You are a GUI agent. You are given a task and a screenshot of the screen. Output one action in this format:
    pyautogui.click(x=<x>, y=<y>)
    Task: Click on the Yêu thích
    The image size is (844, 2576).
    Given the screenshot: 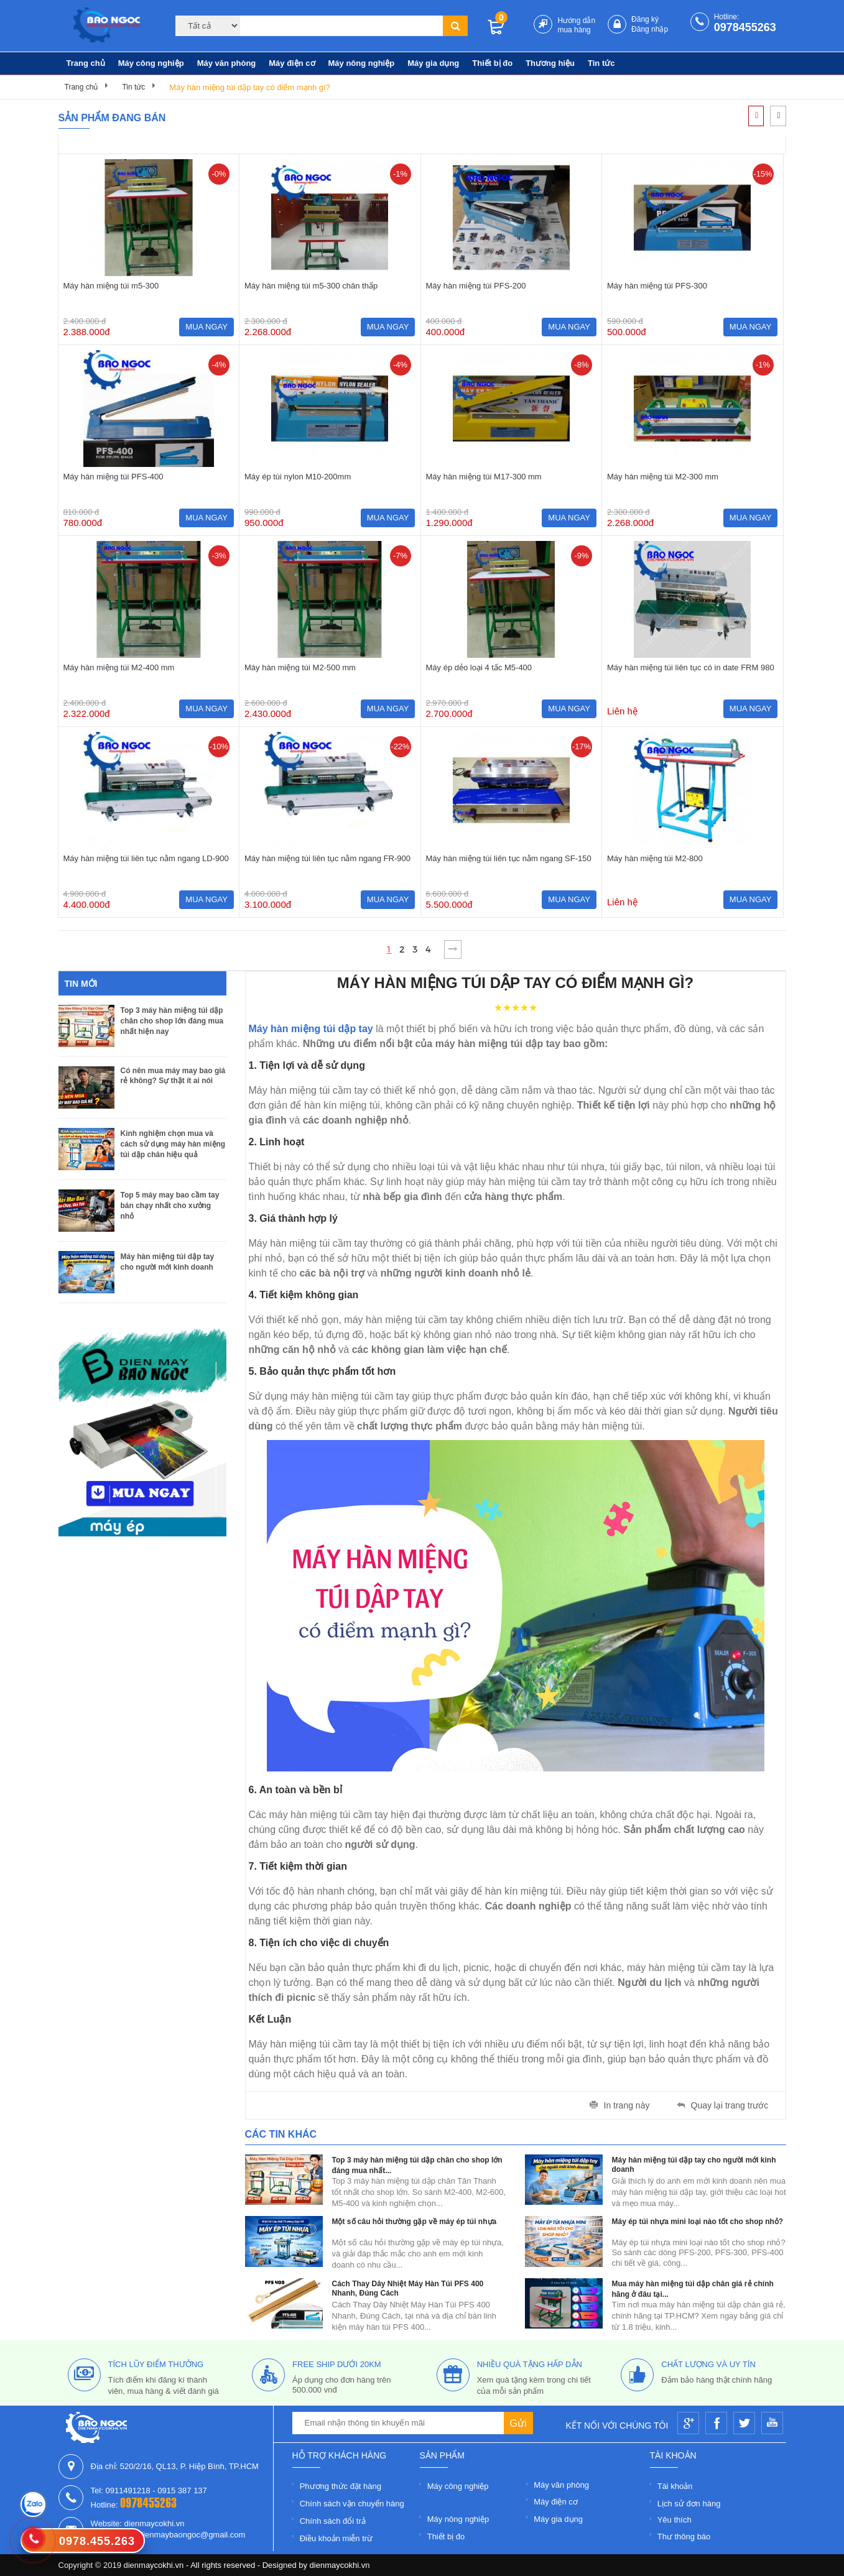 What is the action you would take?
    pyautogui.click(x=674, y=2519)
    